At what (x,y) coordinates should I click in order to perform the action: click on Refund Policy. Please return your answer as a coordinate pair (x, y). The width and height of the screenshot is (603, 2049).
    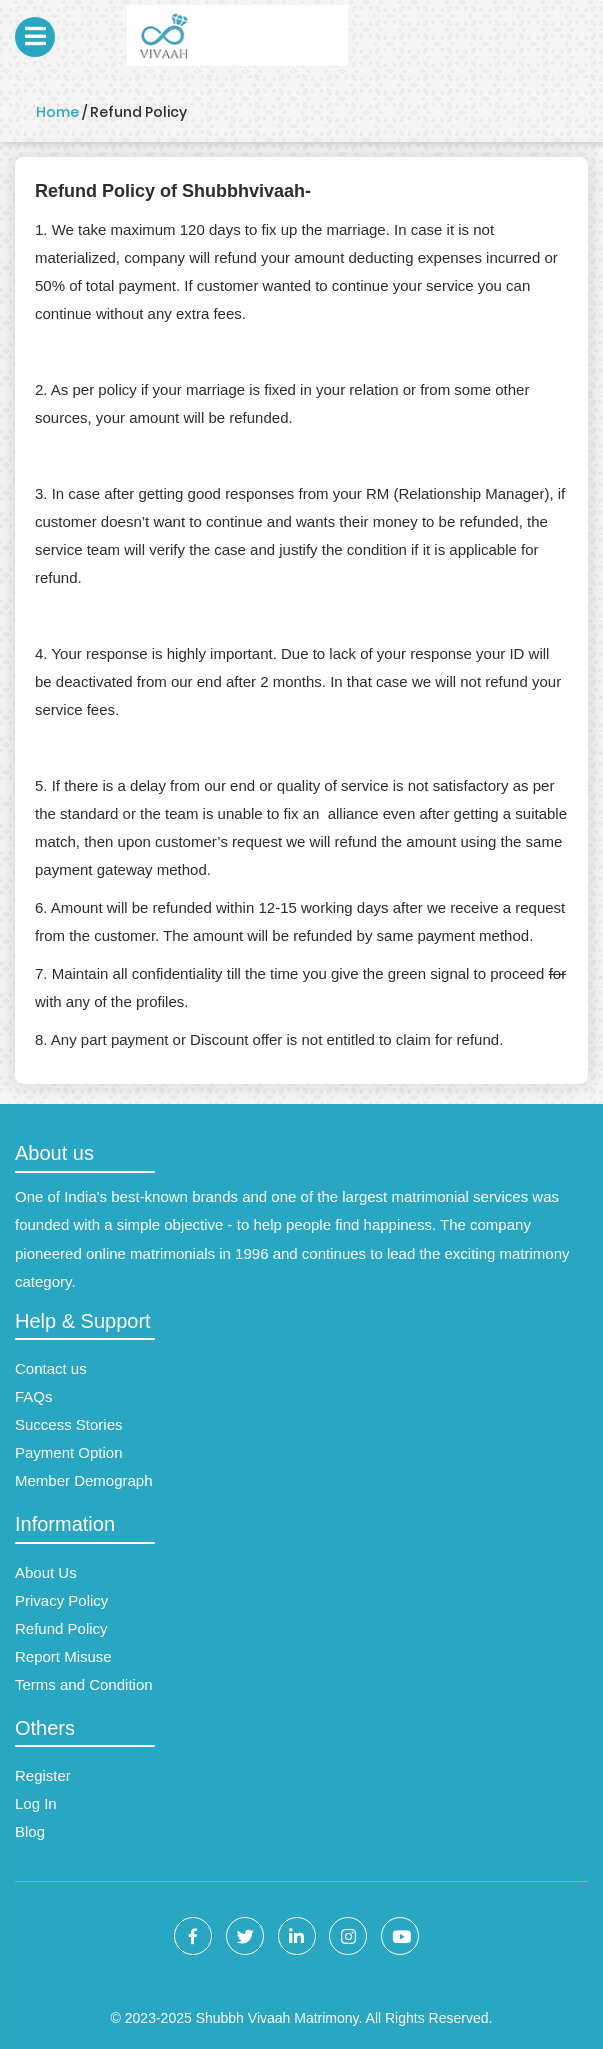
    Looking at the image, I should click on (61, 1628).